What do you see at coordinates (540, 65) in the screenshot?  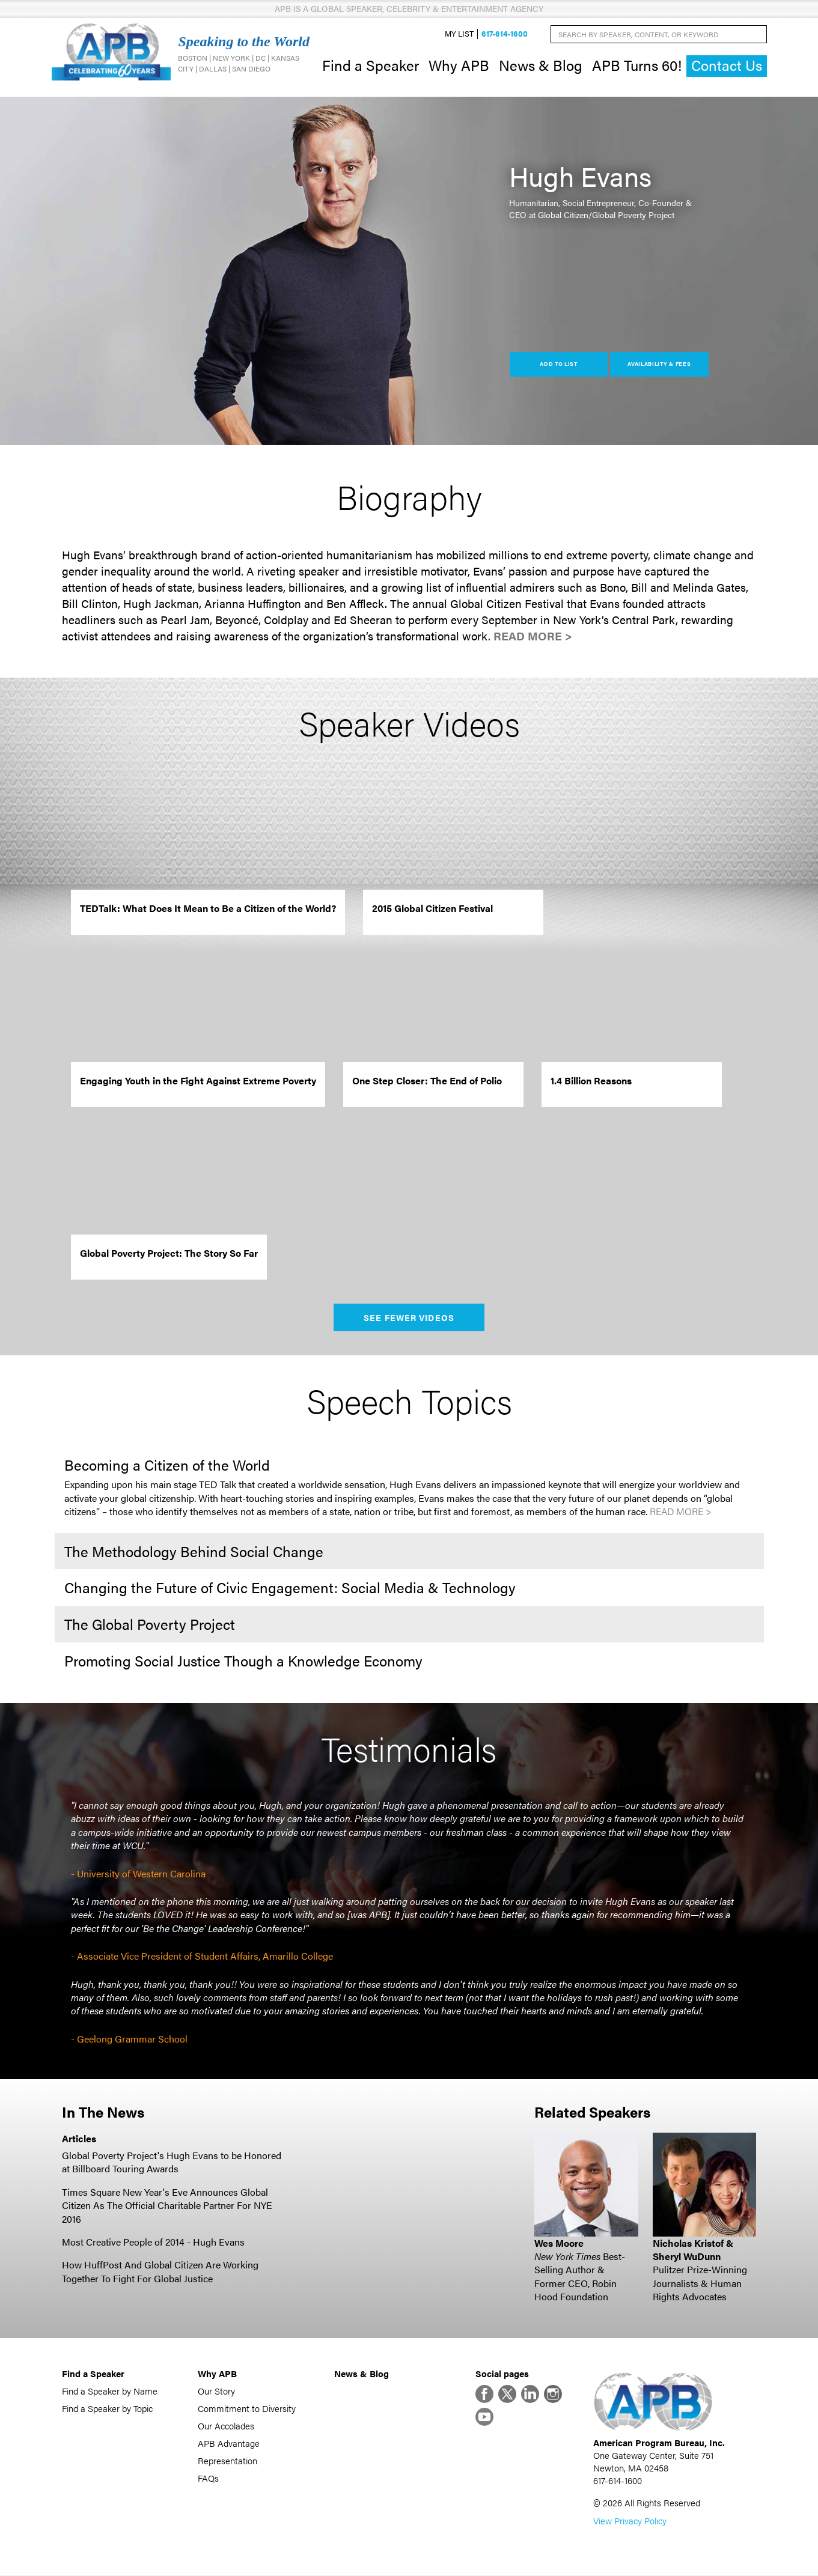 I see `News & Blog` at bounding box center [540, 65].